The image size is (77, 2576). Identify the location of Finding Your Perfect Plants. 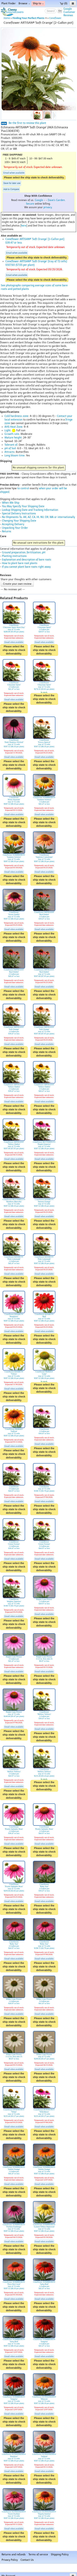
(29, 18).